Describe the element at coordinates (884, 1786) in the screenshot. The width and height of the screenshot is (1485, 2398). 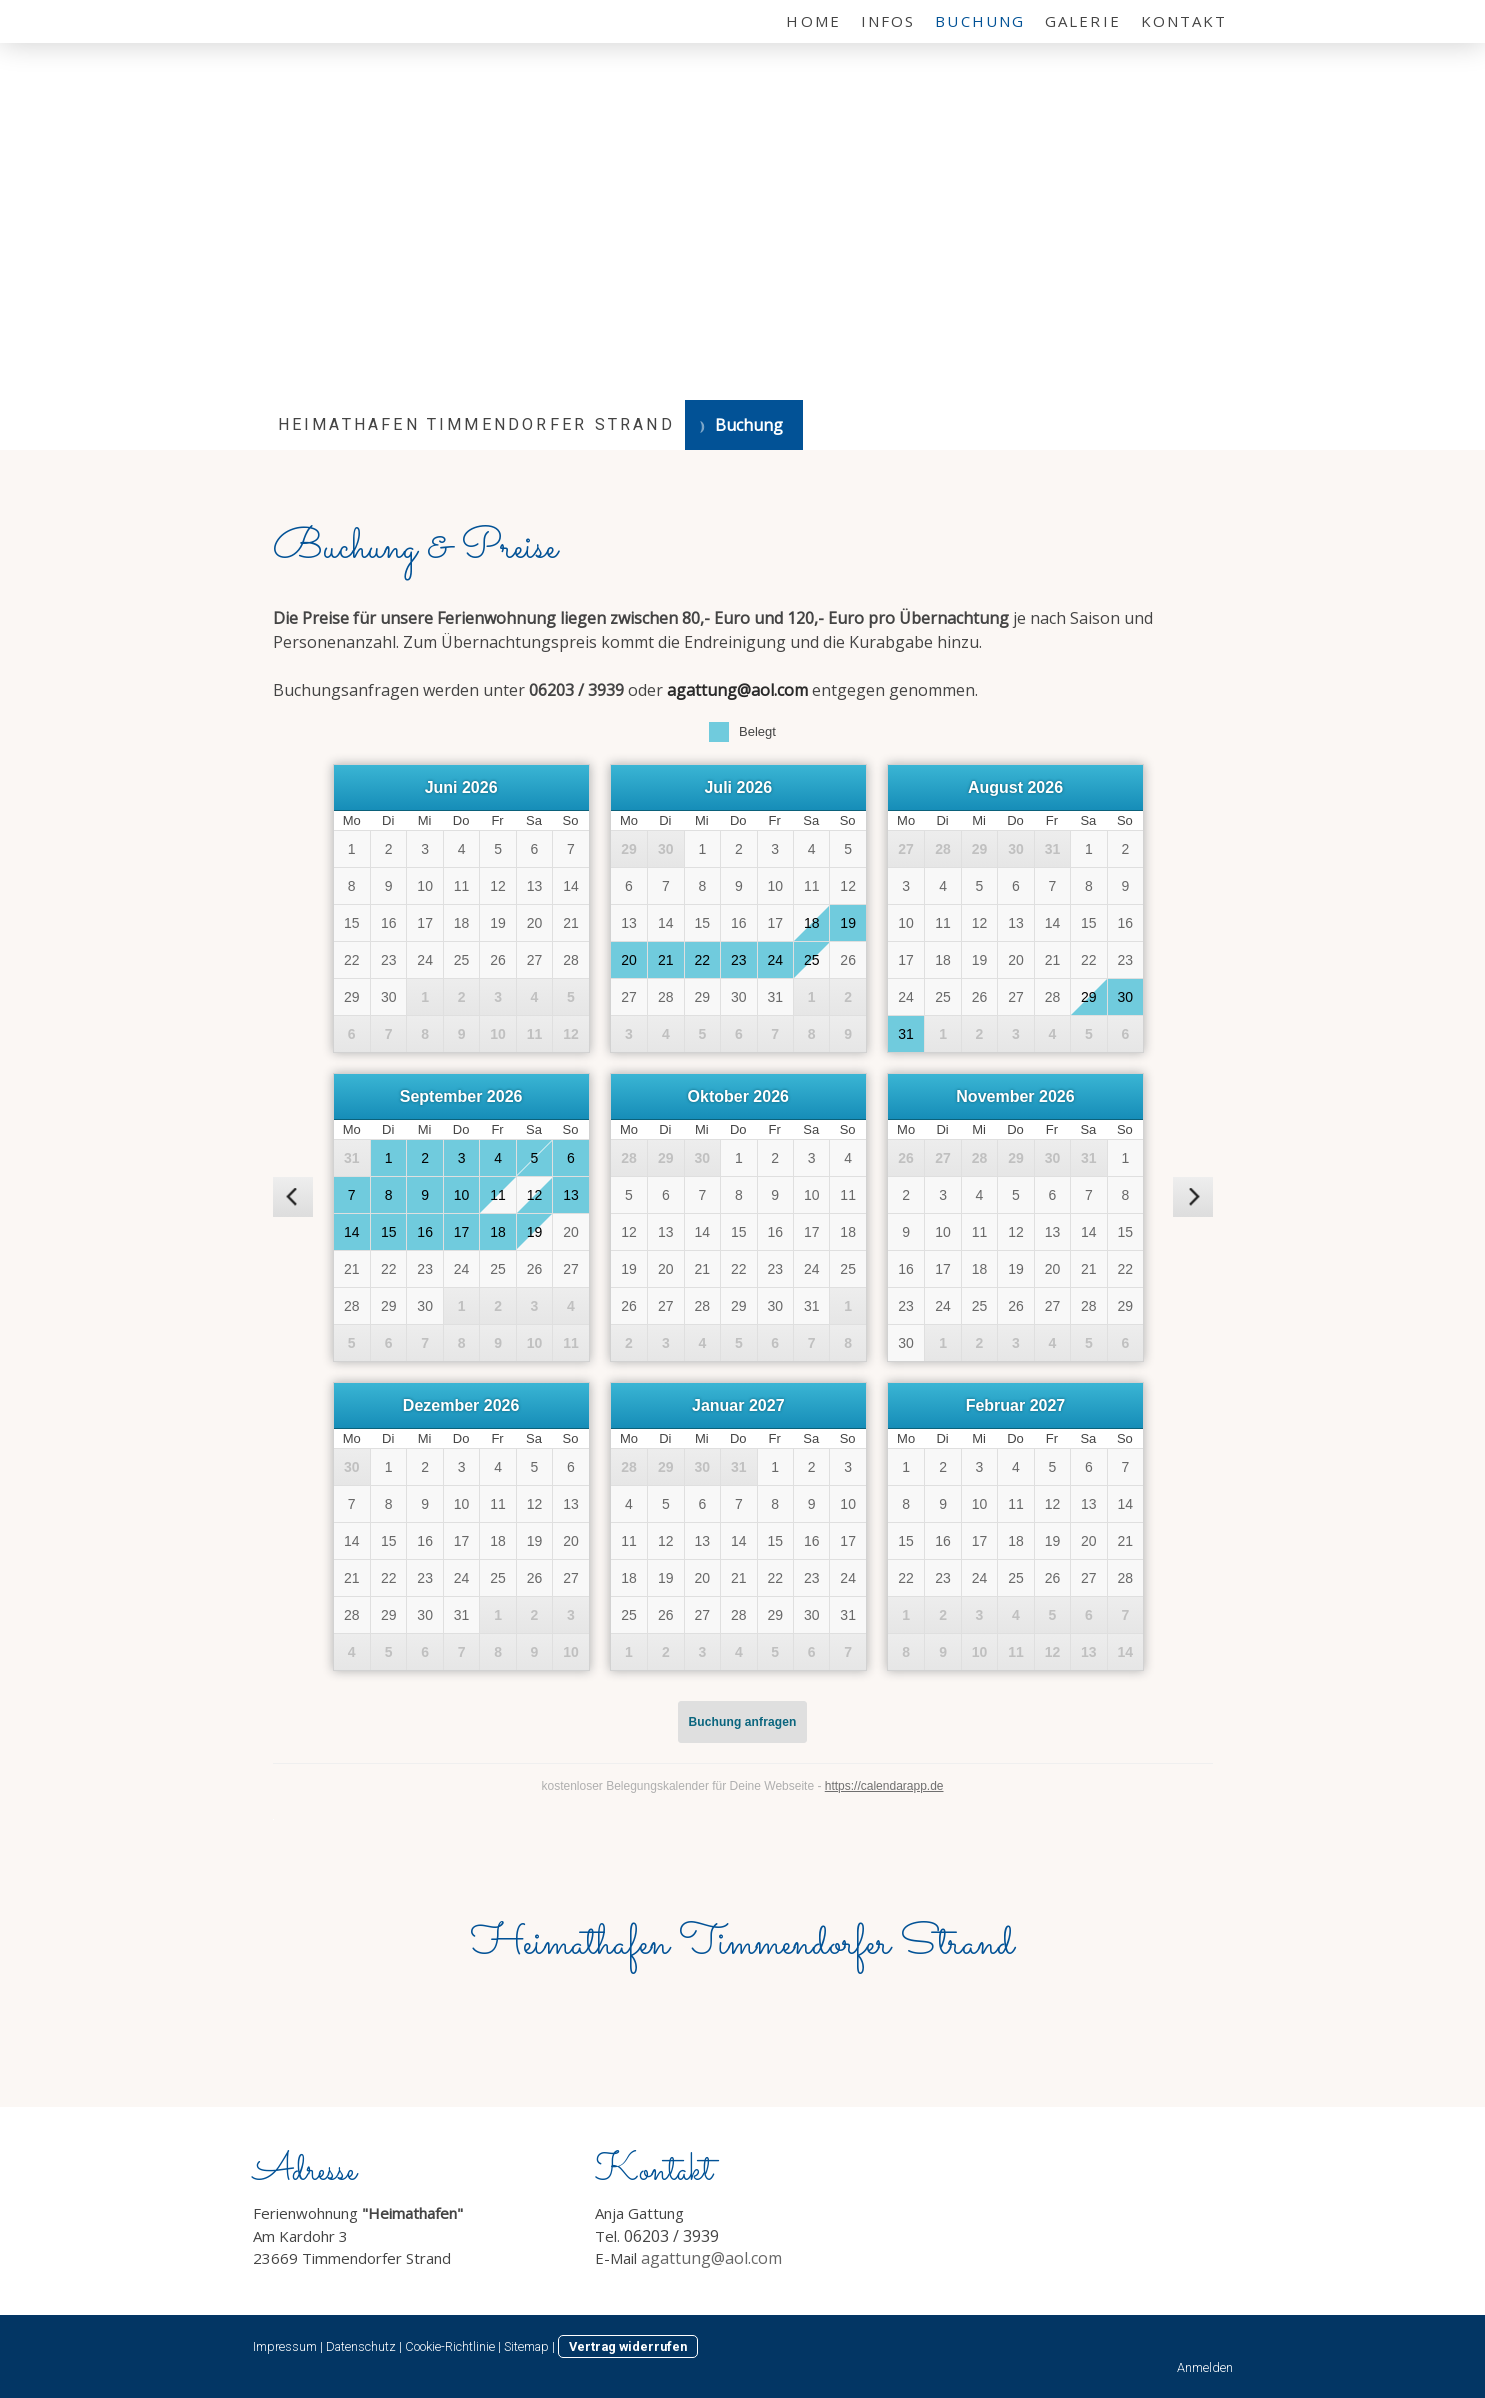
I see `https://calendarapp.de` at that location.